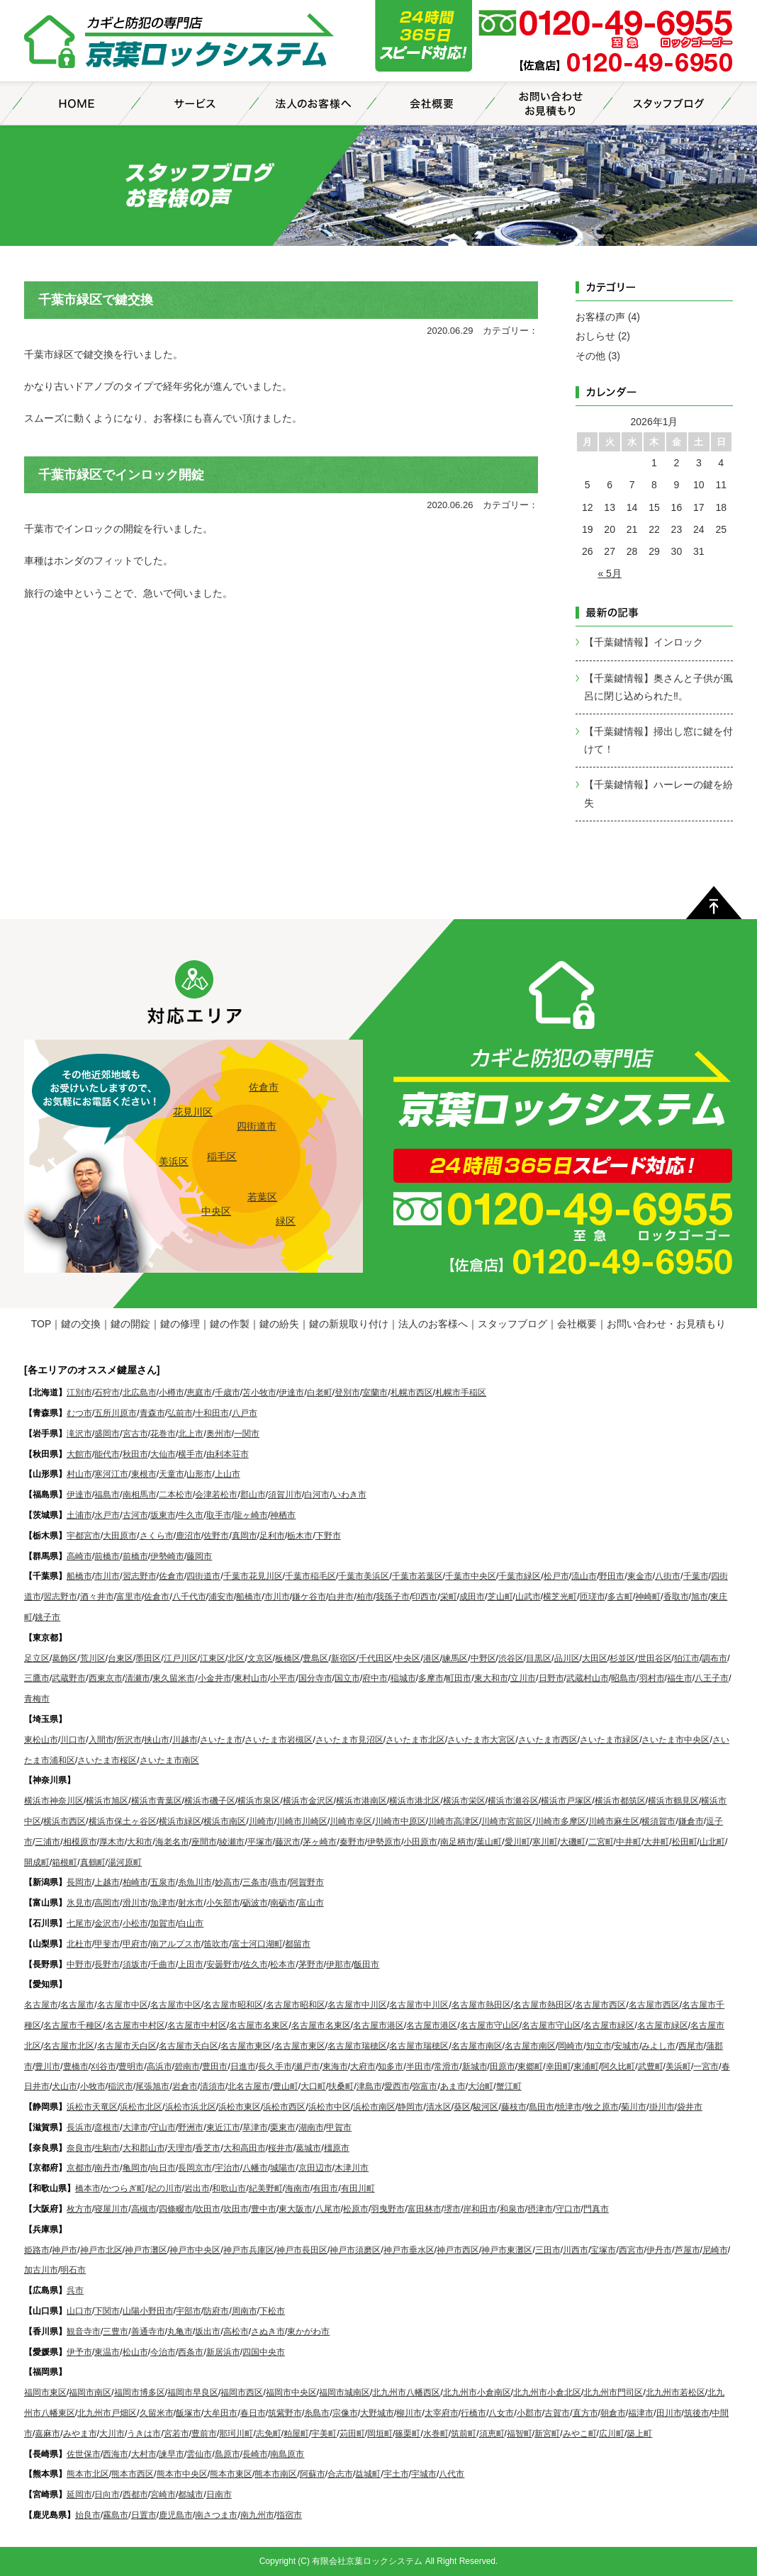 This screenshot has height=2576, width=757. I want to click on 銚子市, so click(47, 1617).